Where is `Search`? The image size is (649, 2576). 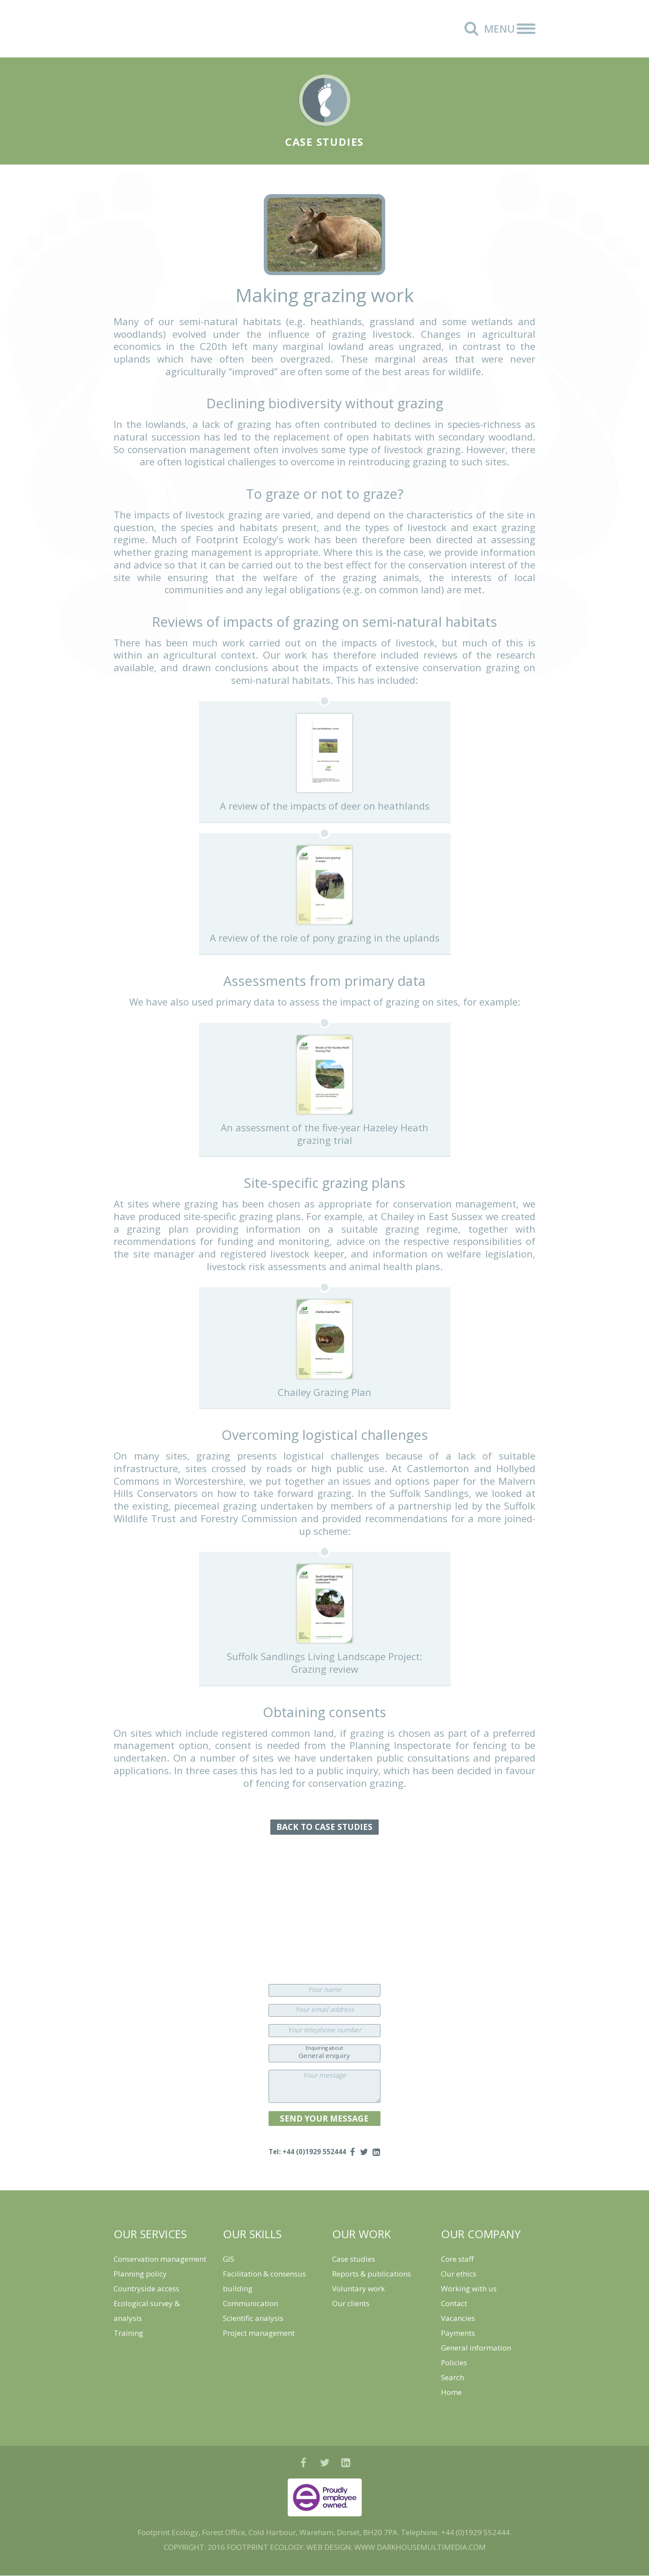
Search is located at coordinates (452, 2378).